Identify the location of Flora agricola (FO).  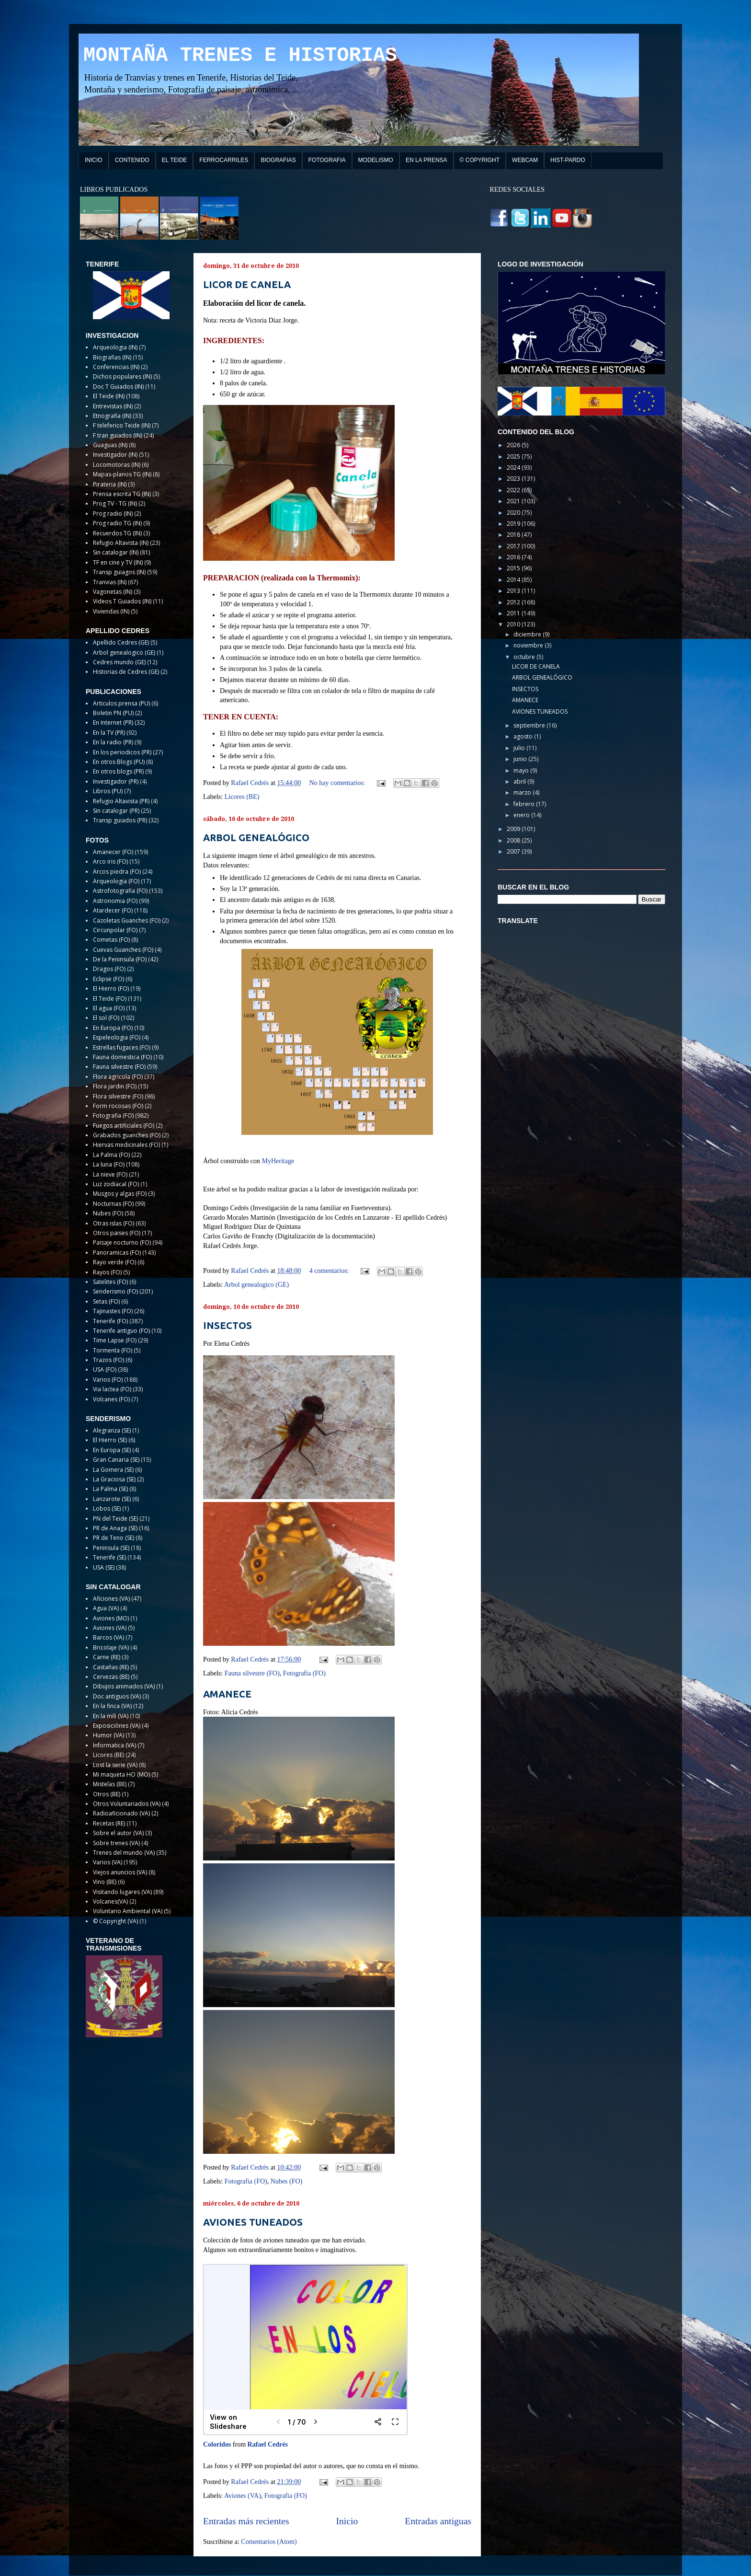
(118, 1077).